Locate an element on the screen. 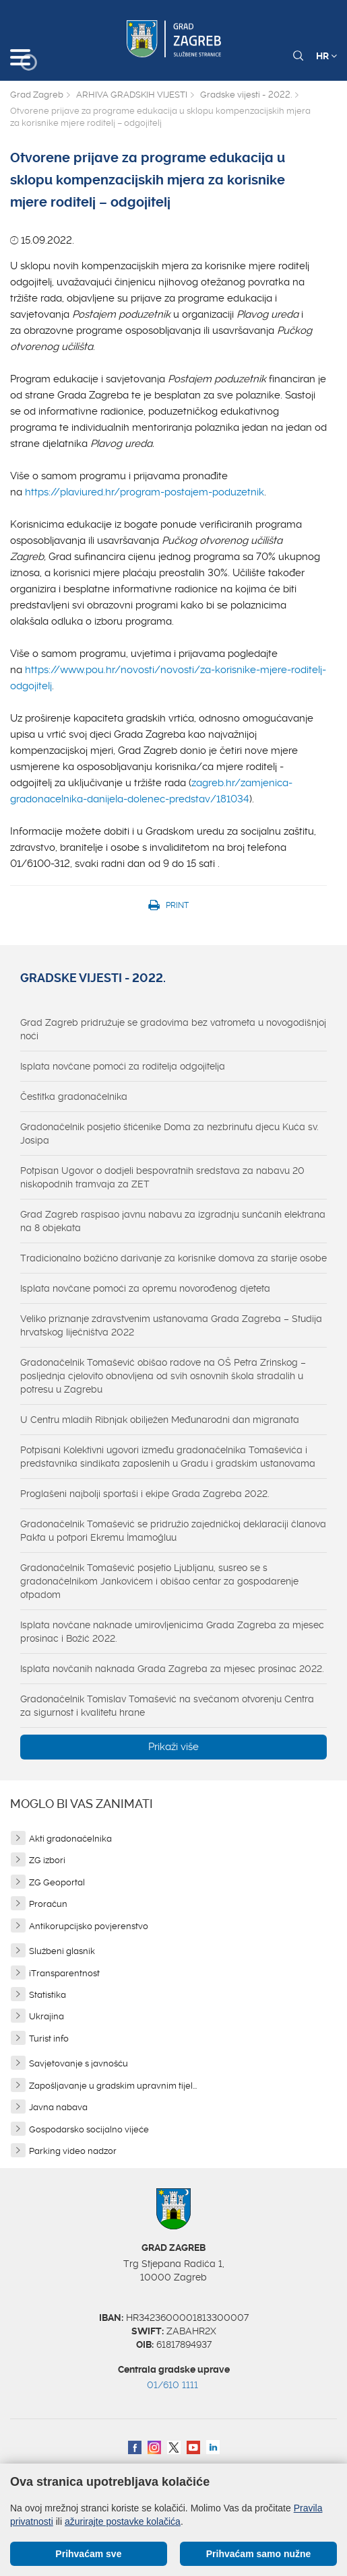  Parking video nadzor is located at coordinates (73, 2151).